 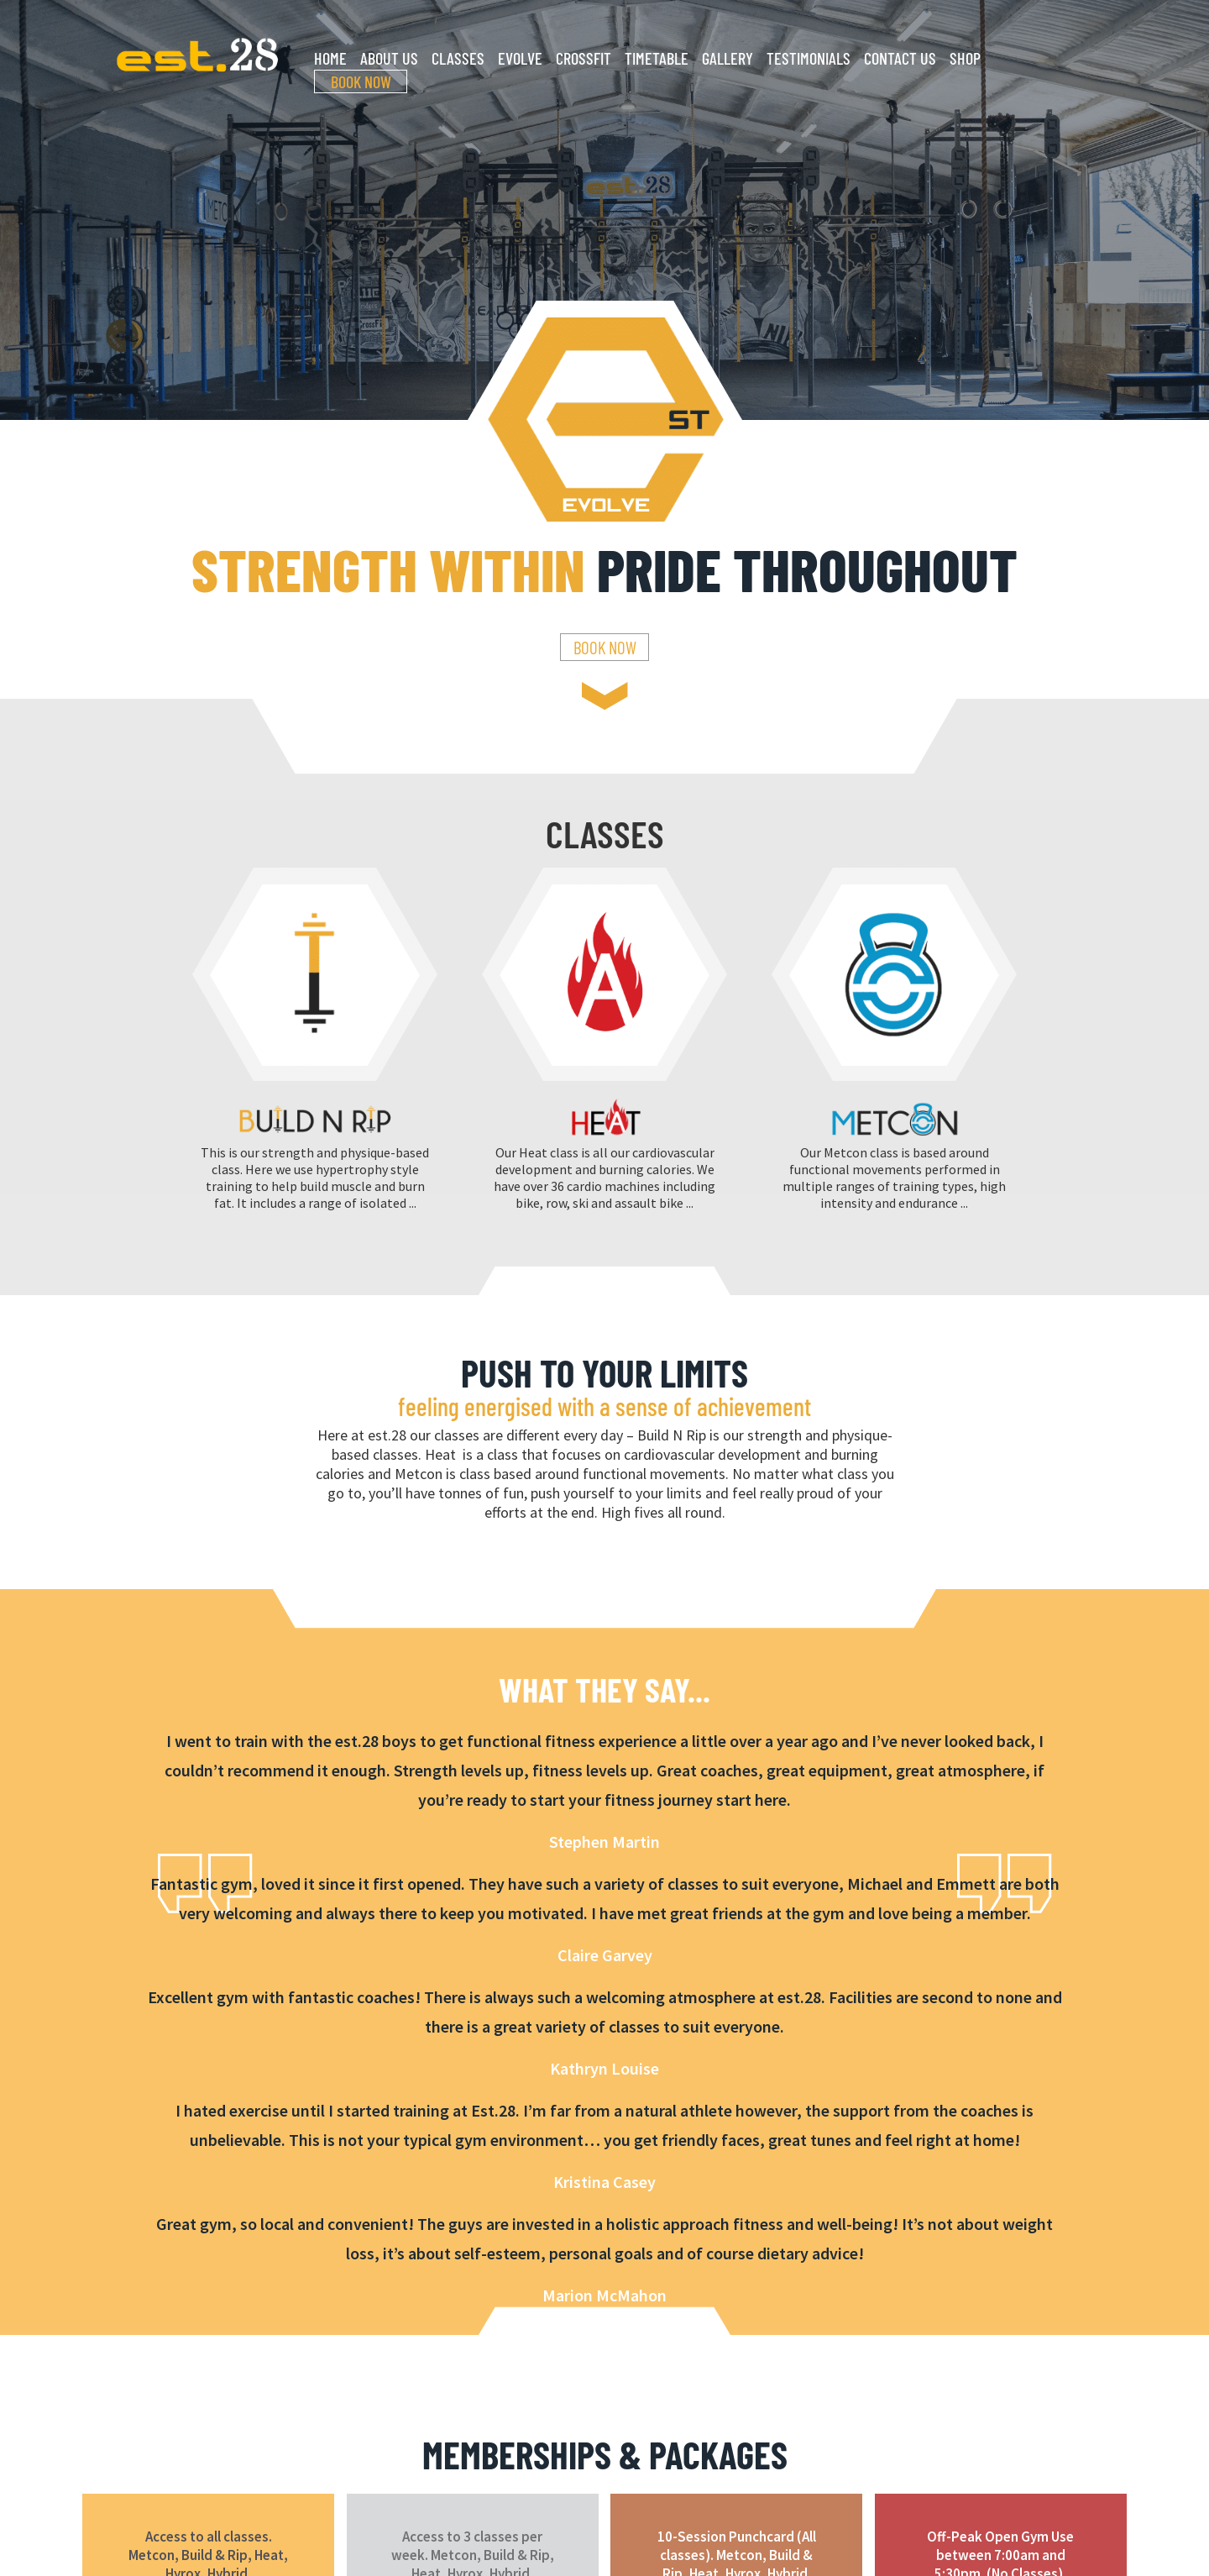 What do you see at coordinates (900, 58) in the screenshot?
I see `Contact Us` at bounding box center [900, 58].